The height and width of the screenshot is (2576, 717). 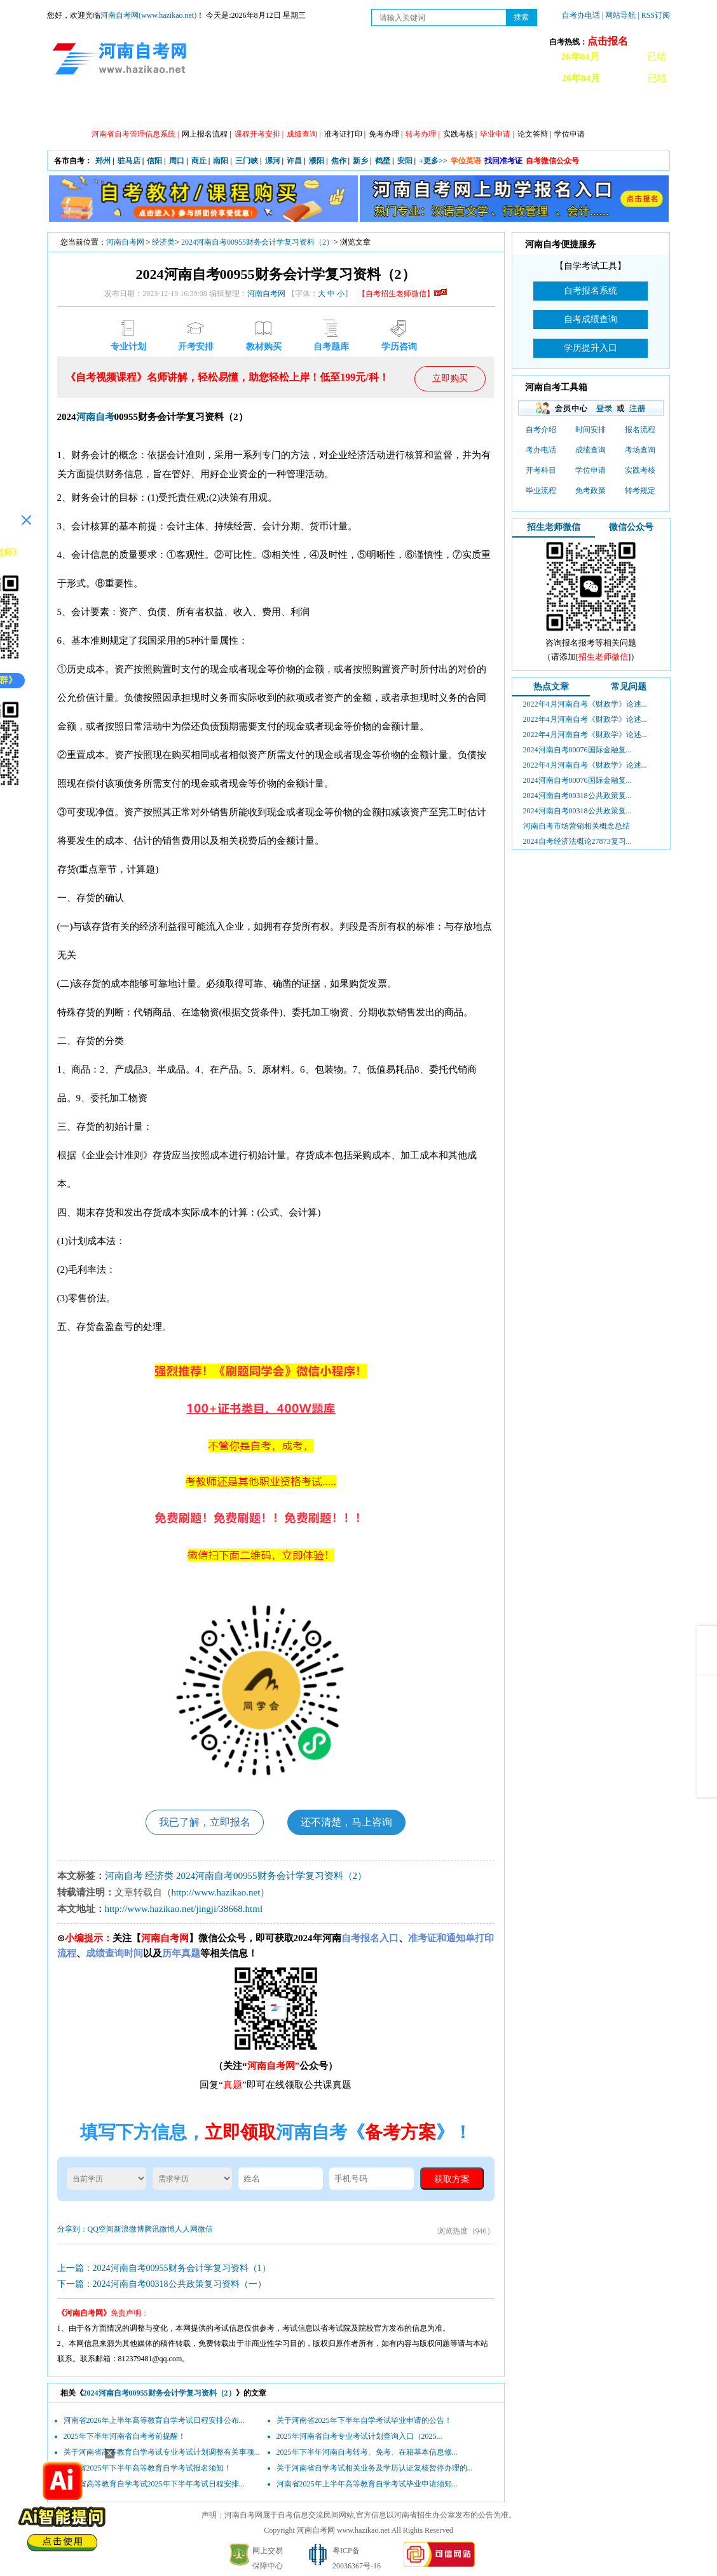 I want to click on 河南自考网, so click(x=125, y=242).